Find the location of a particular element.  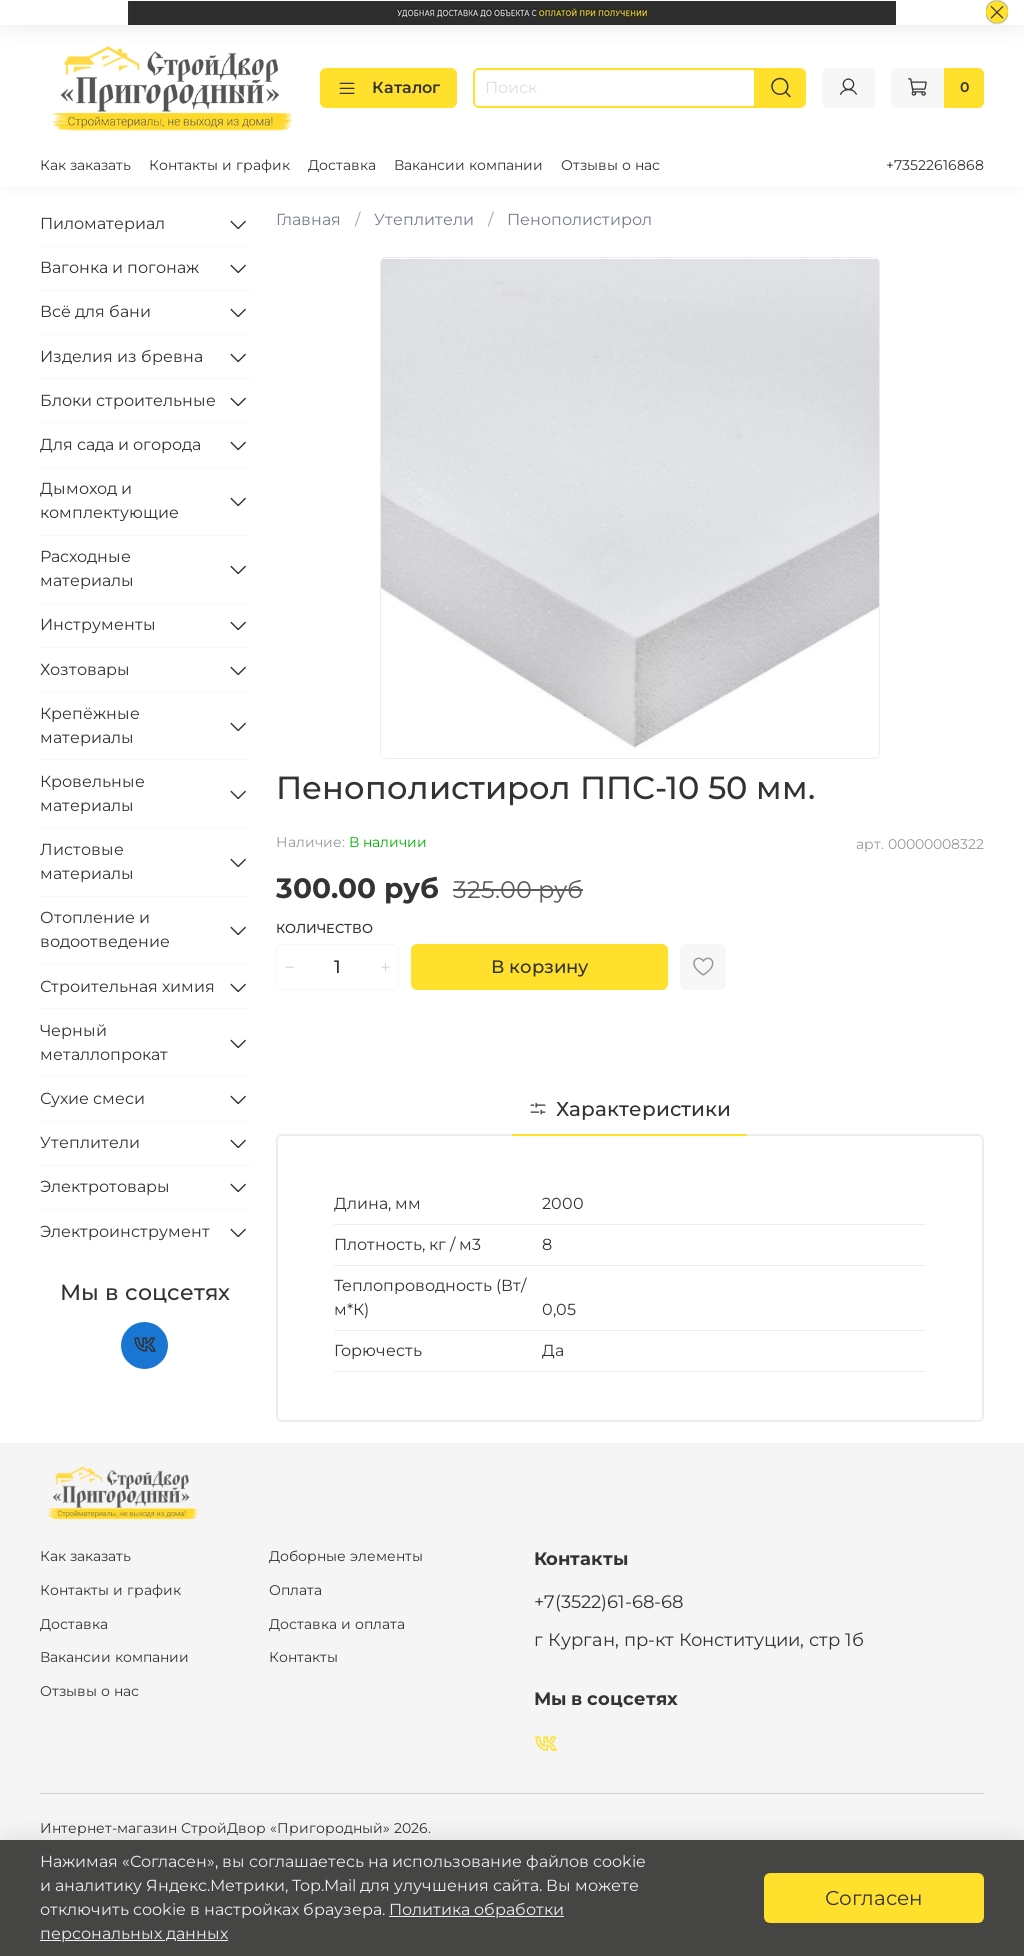

Каталог is located at coordinates (388, 87).